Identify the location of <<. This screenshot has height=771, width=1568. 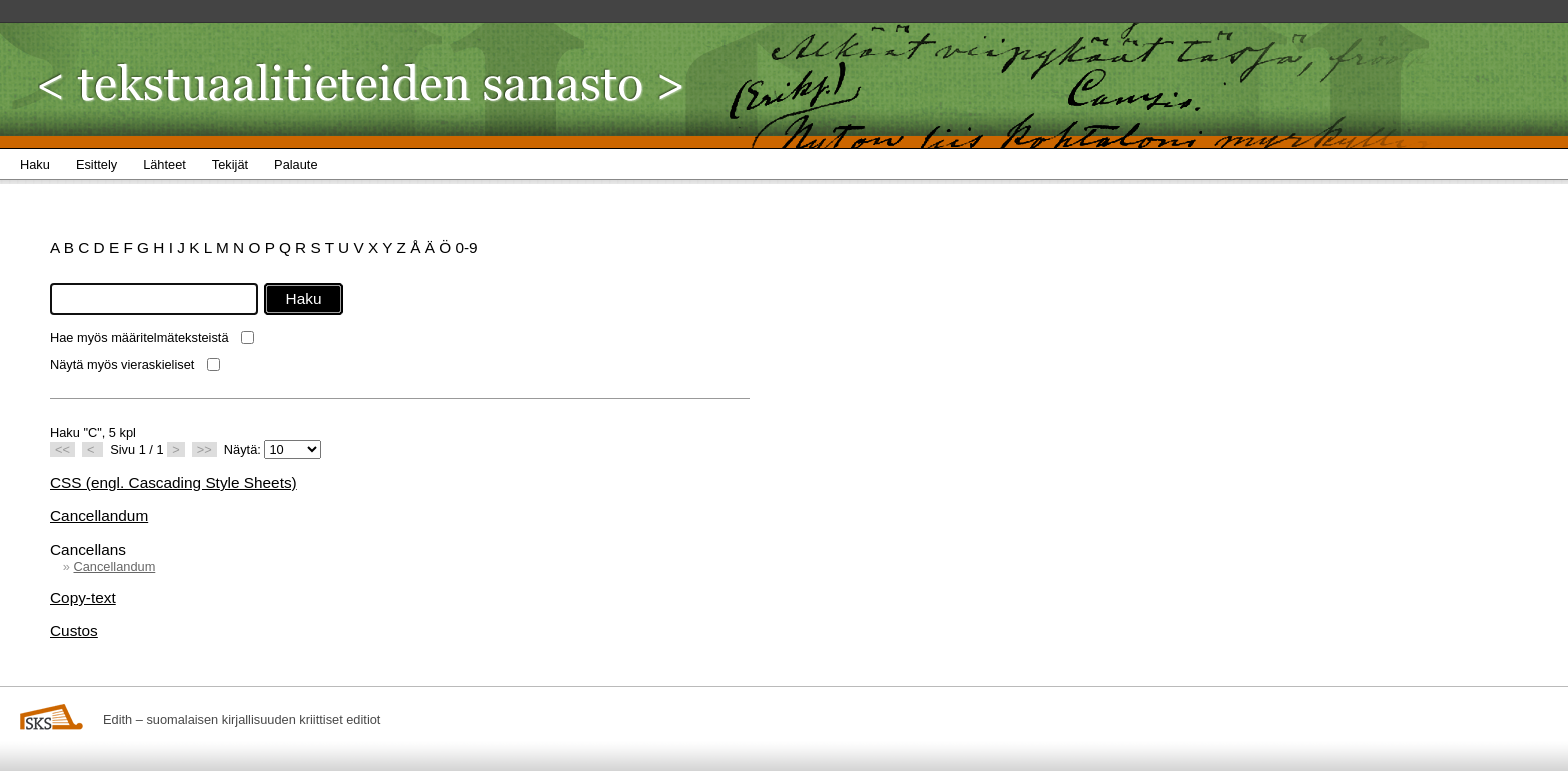
(62, 449).